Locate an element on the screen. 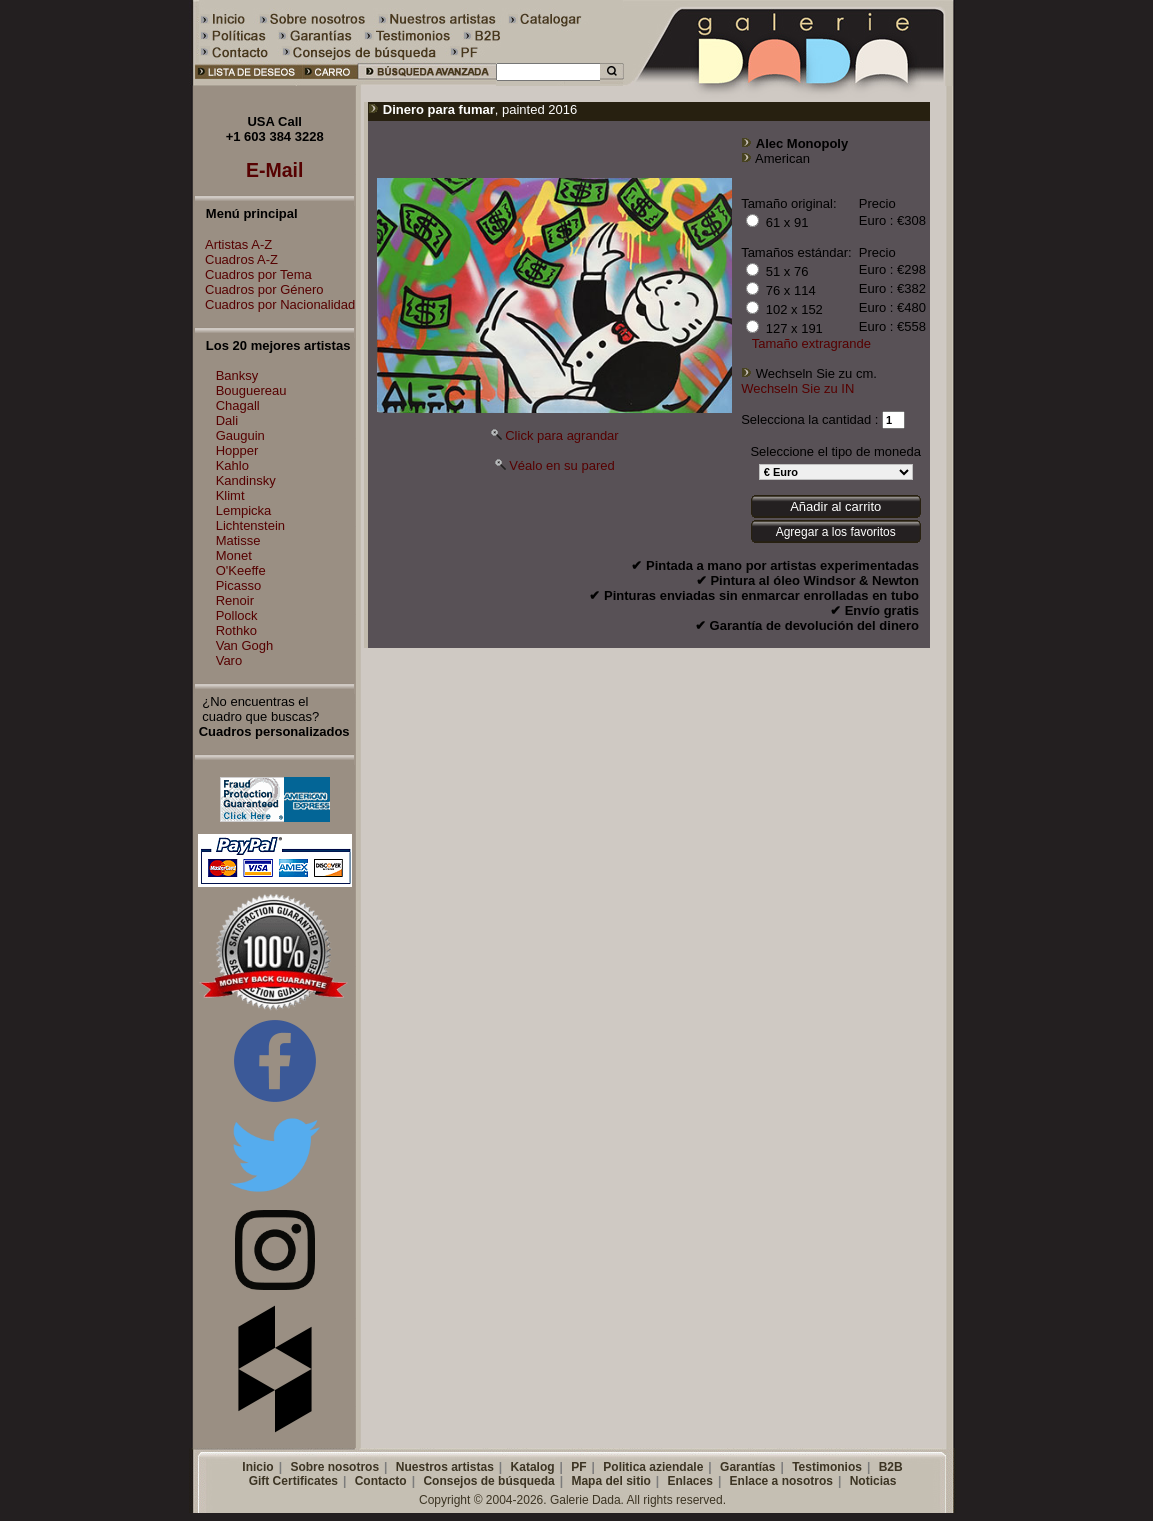 The image size is (1153, 1521). Sobre nosotros is located at coordinates (334, 1467).